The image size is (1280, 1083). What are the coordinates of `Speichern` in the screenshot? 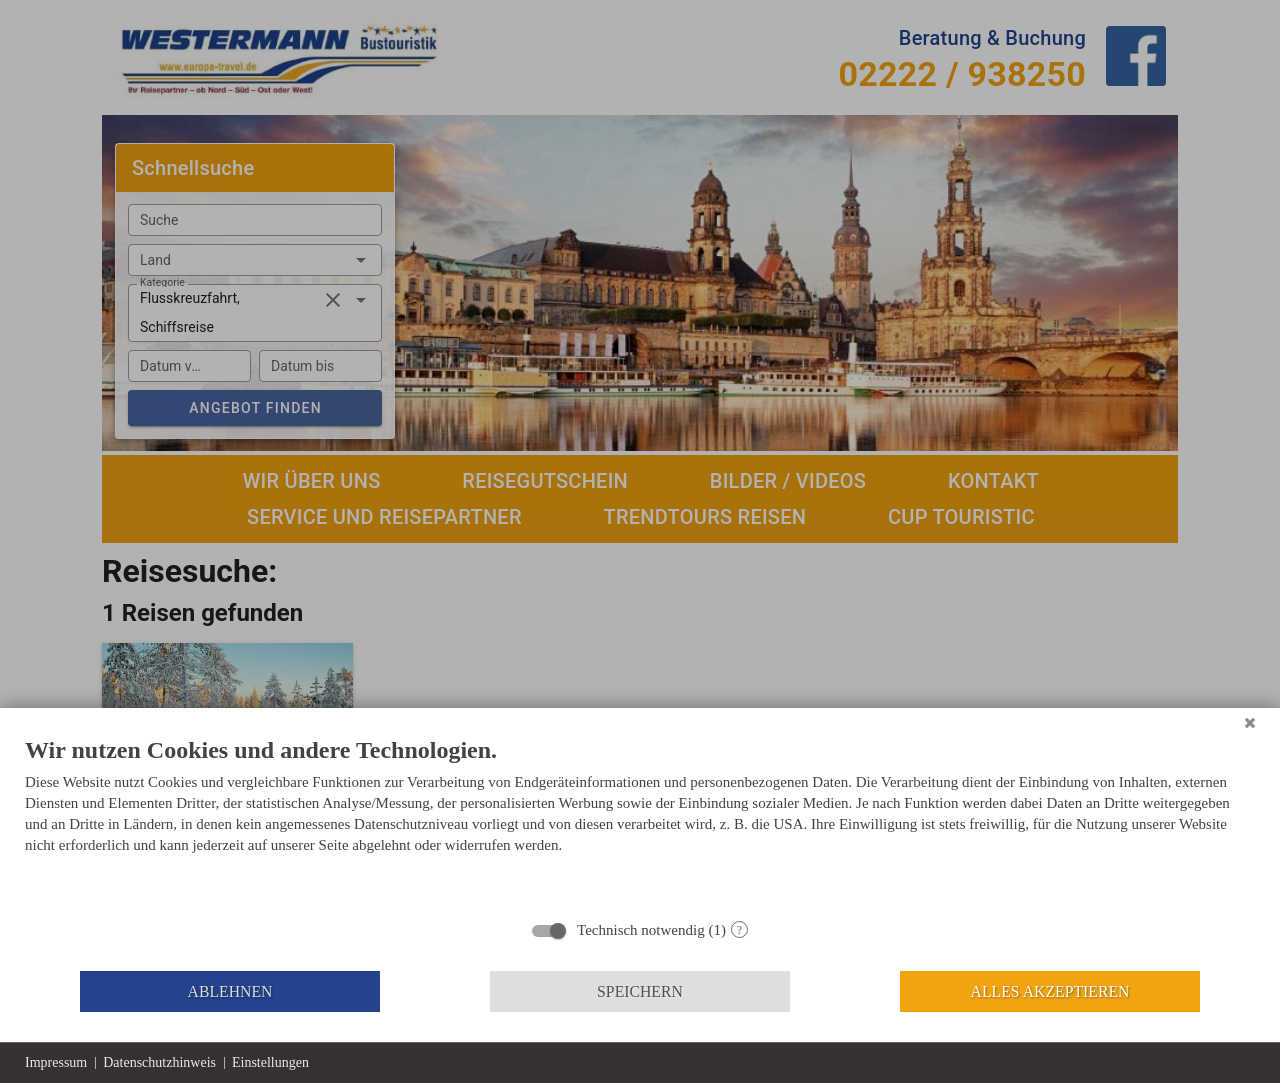 It's located at (640, 991).